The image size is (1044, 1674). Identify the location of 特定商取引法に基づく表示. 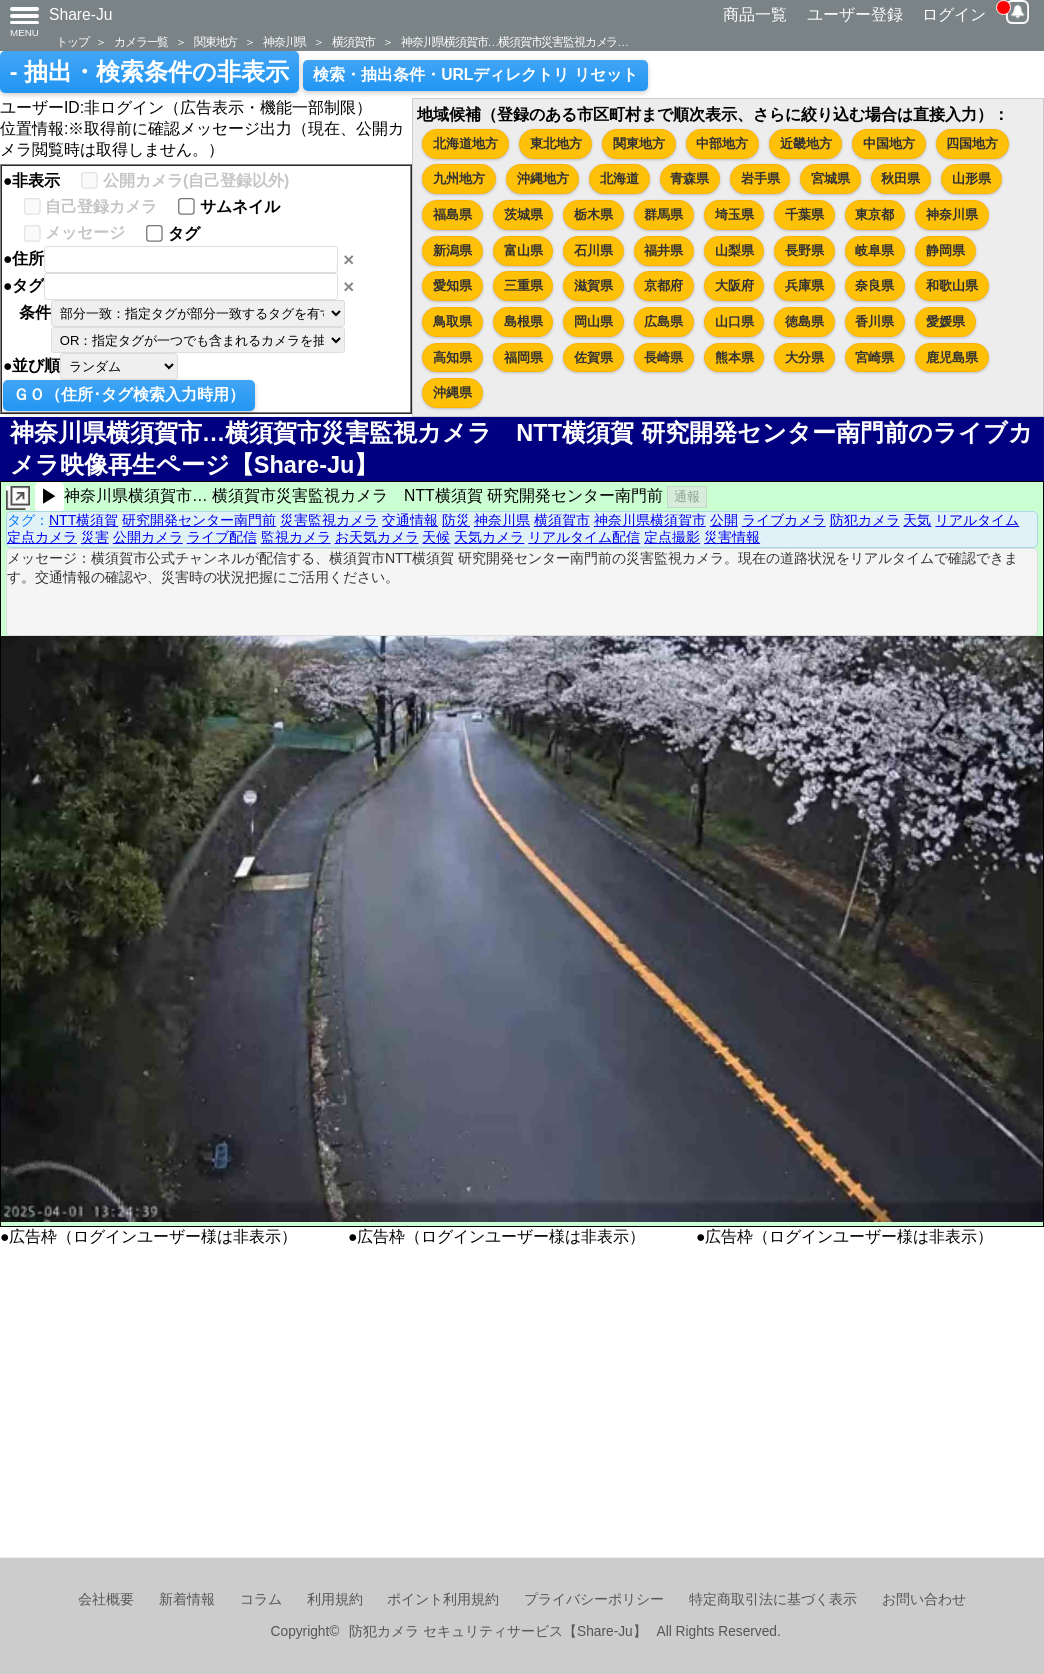
(773, 1599).